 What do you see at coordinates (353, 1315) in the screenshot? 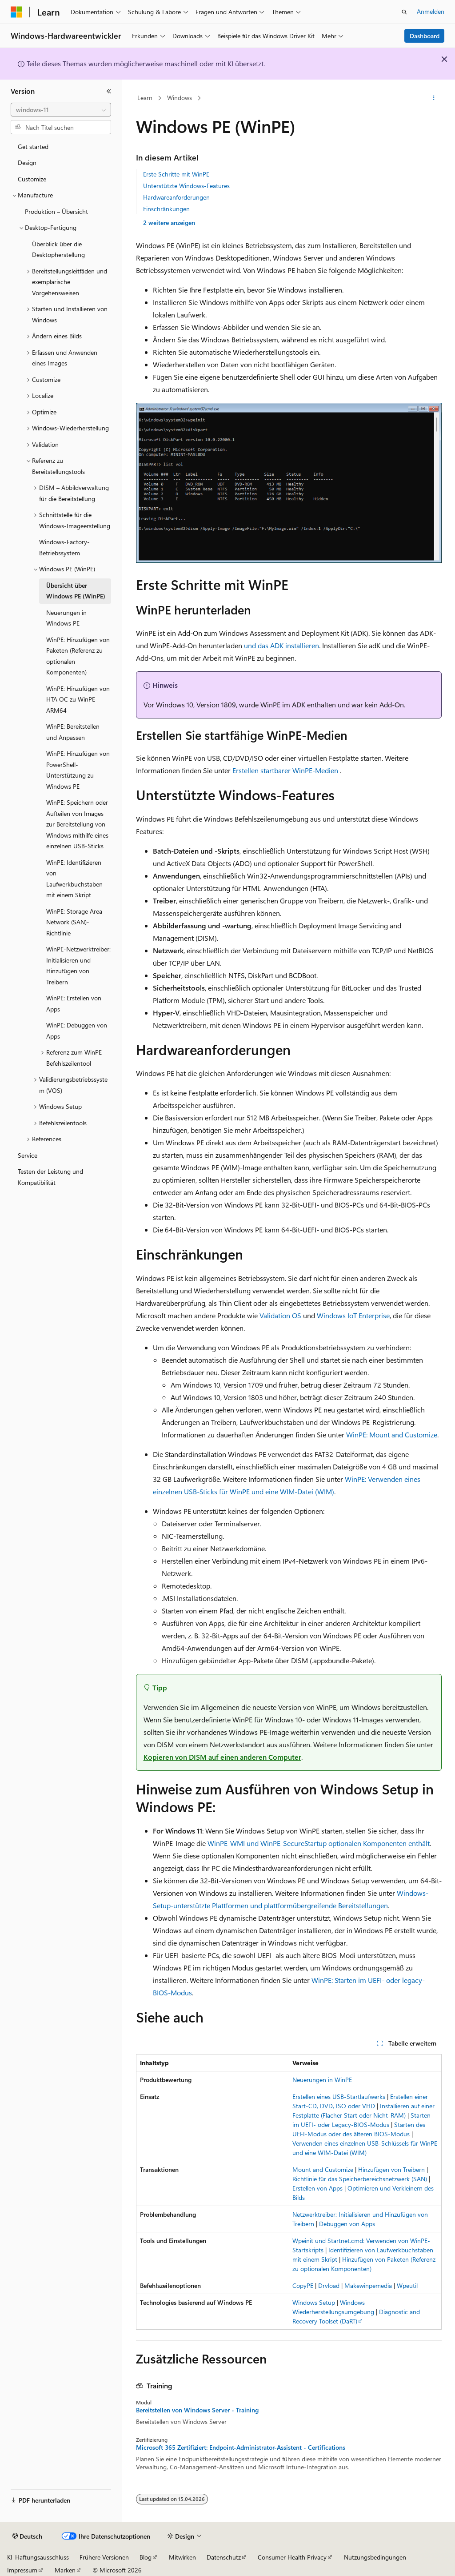
I see `Windows IoT Enterprise` at bounding box center [353, 1315].